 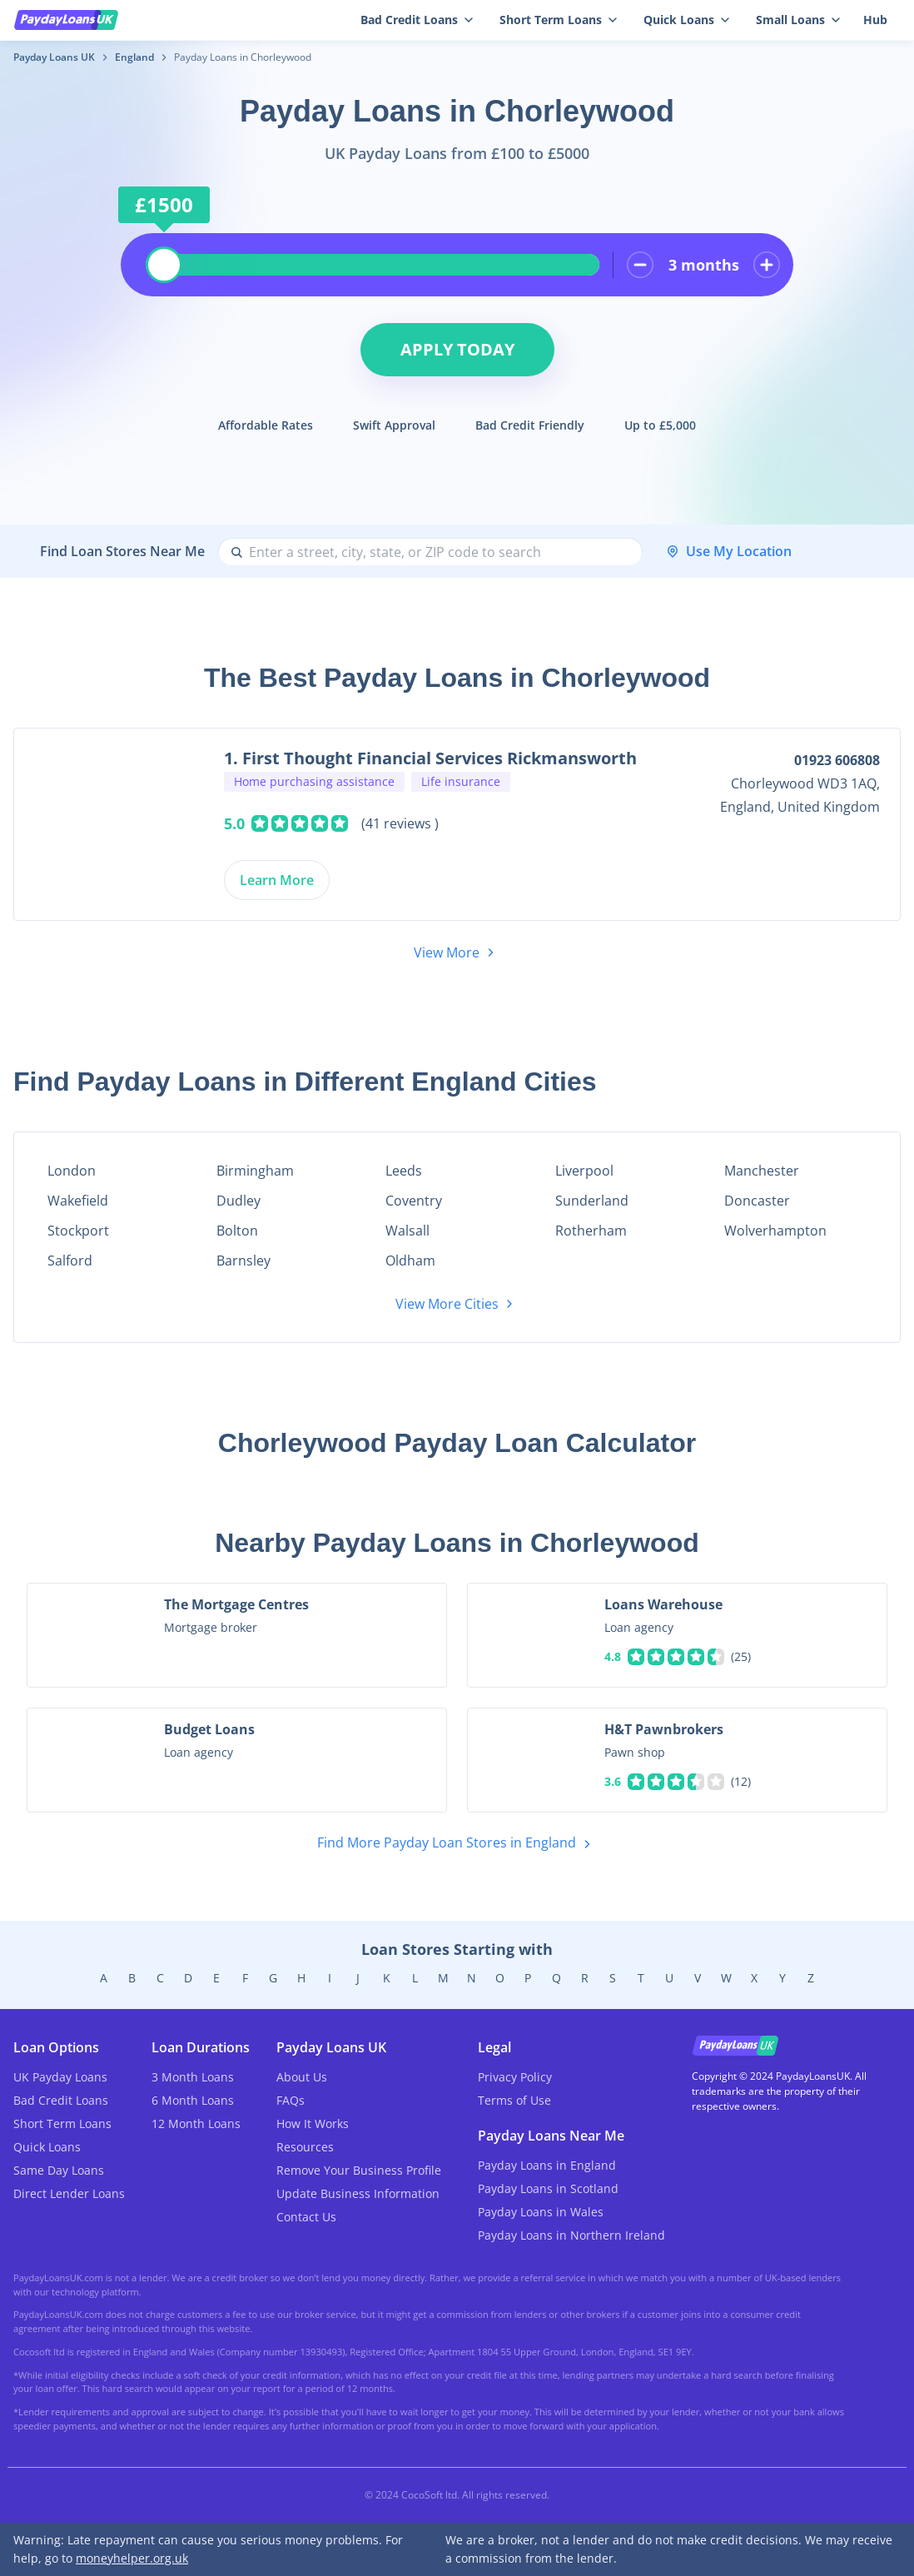 I want to click on Stockport, so click(x=78, y=1230).